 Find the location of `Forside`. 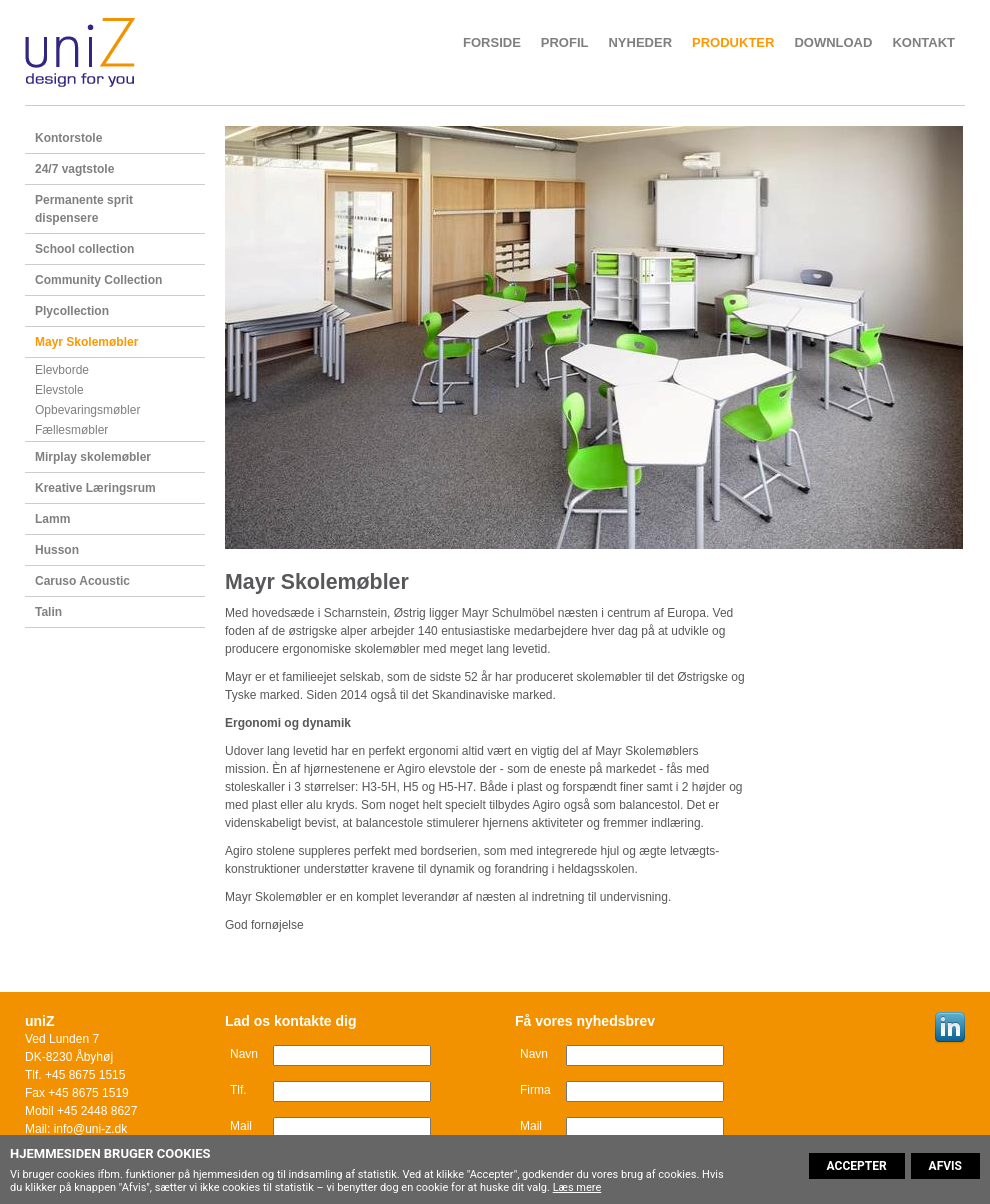

Forside is located at coordinates (492, 42).